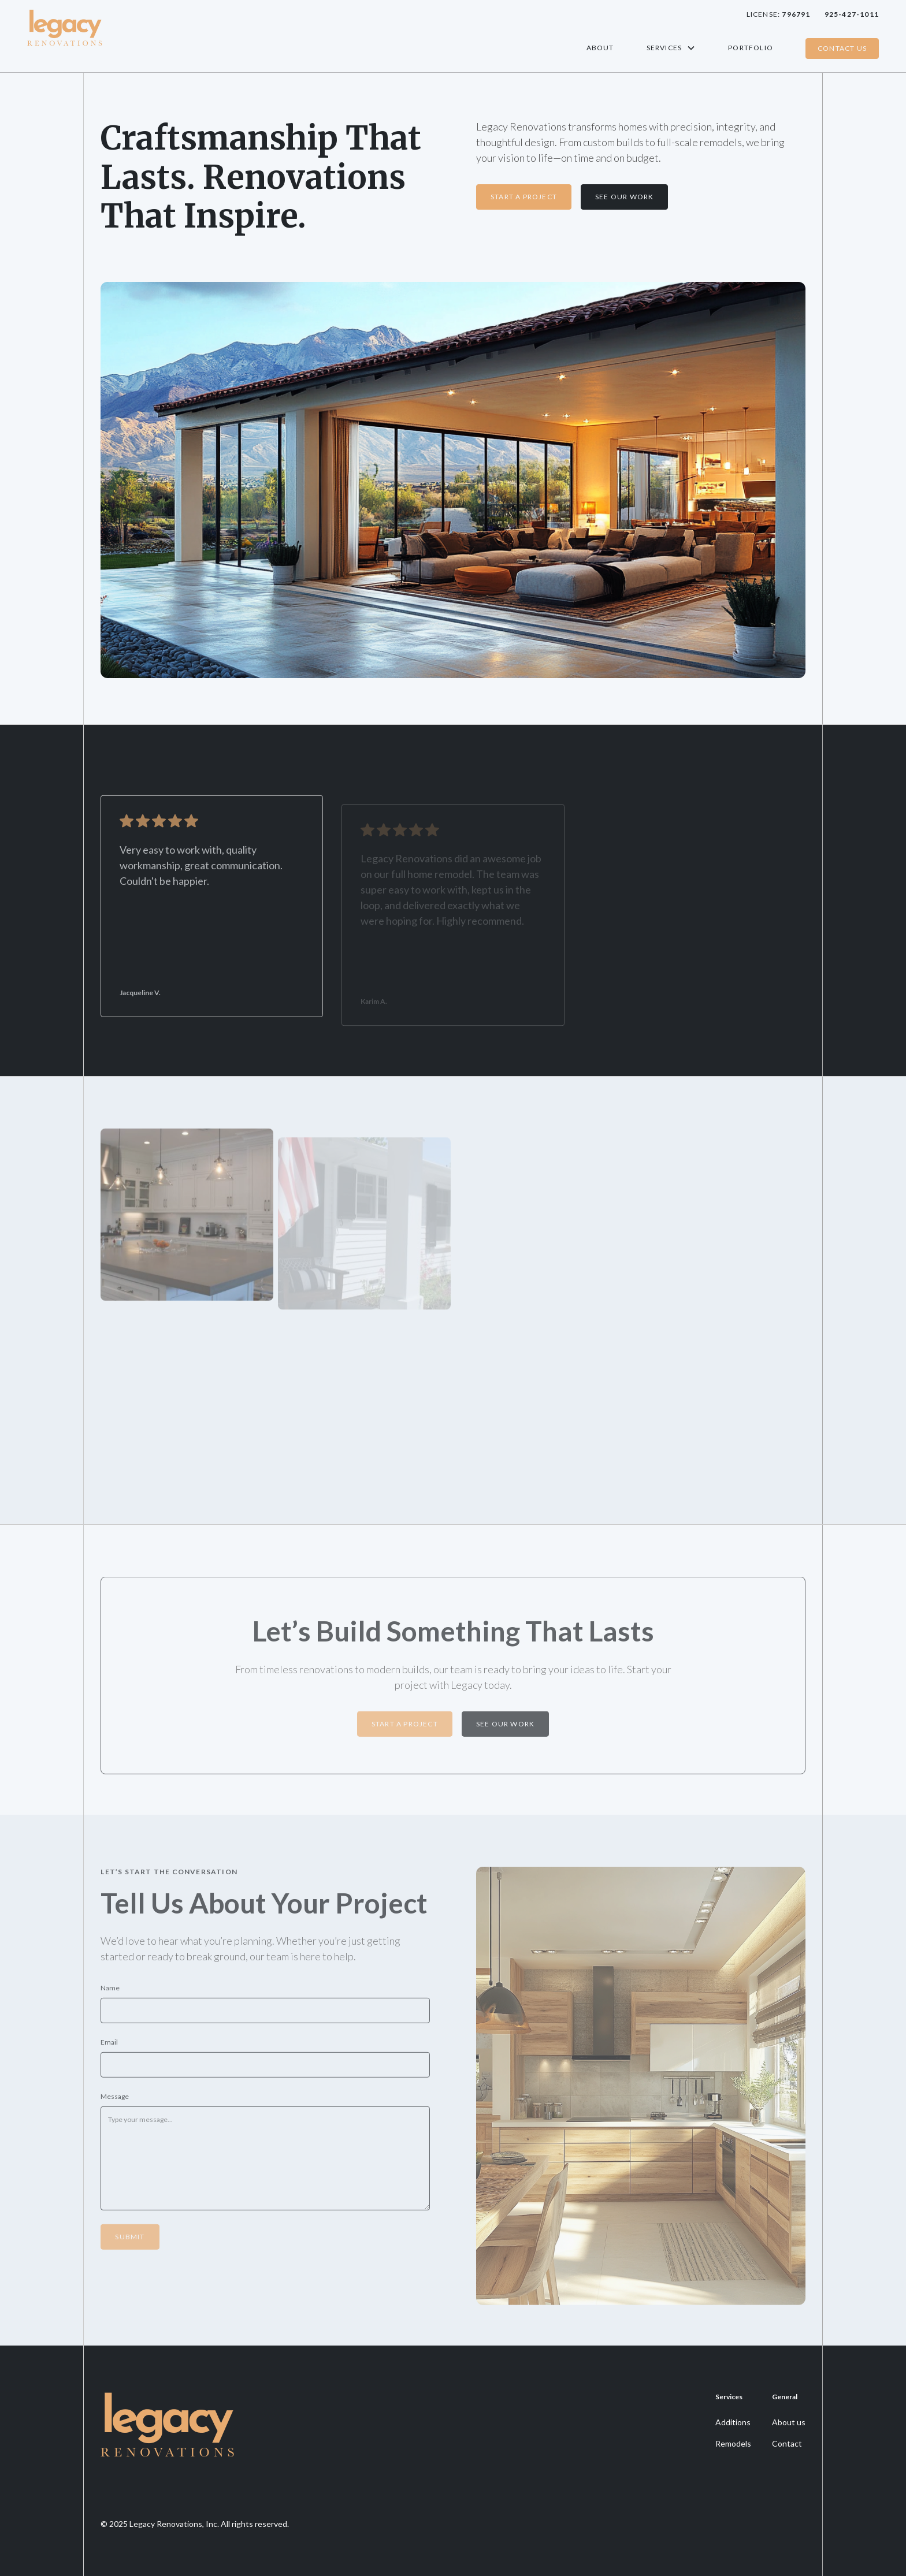  What do you see at coordinates (405, 1728) in the screenshot?
I see `STart a Project` at bounding box center [405, 1728].